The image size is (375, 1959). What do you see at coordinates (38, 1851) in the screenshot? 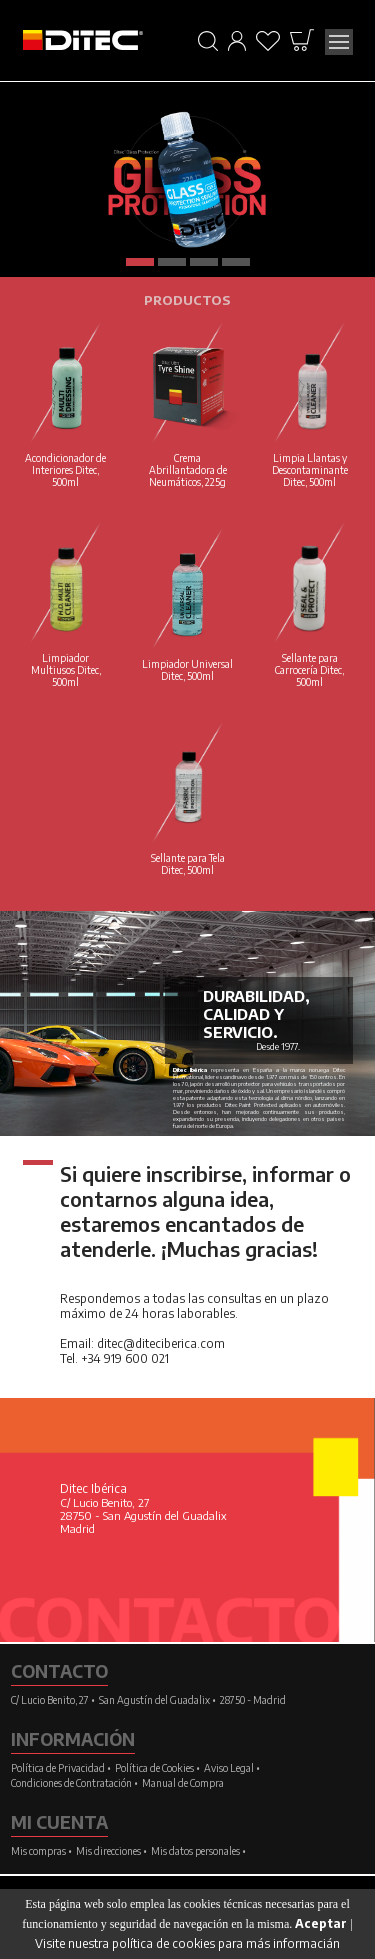
I see `Mis compras` at bounding box center [38, 1851].